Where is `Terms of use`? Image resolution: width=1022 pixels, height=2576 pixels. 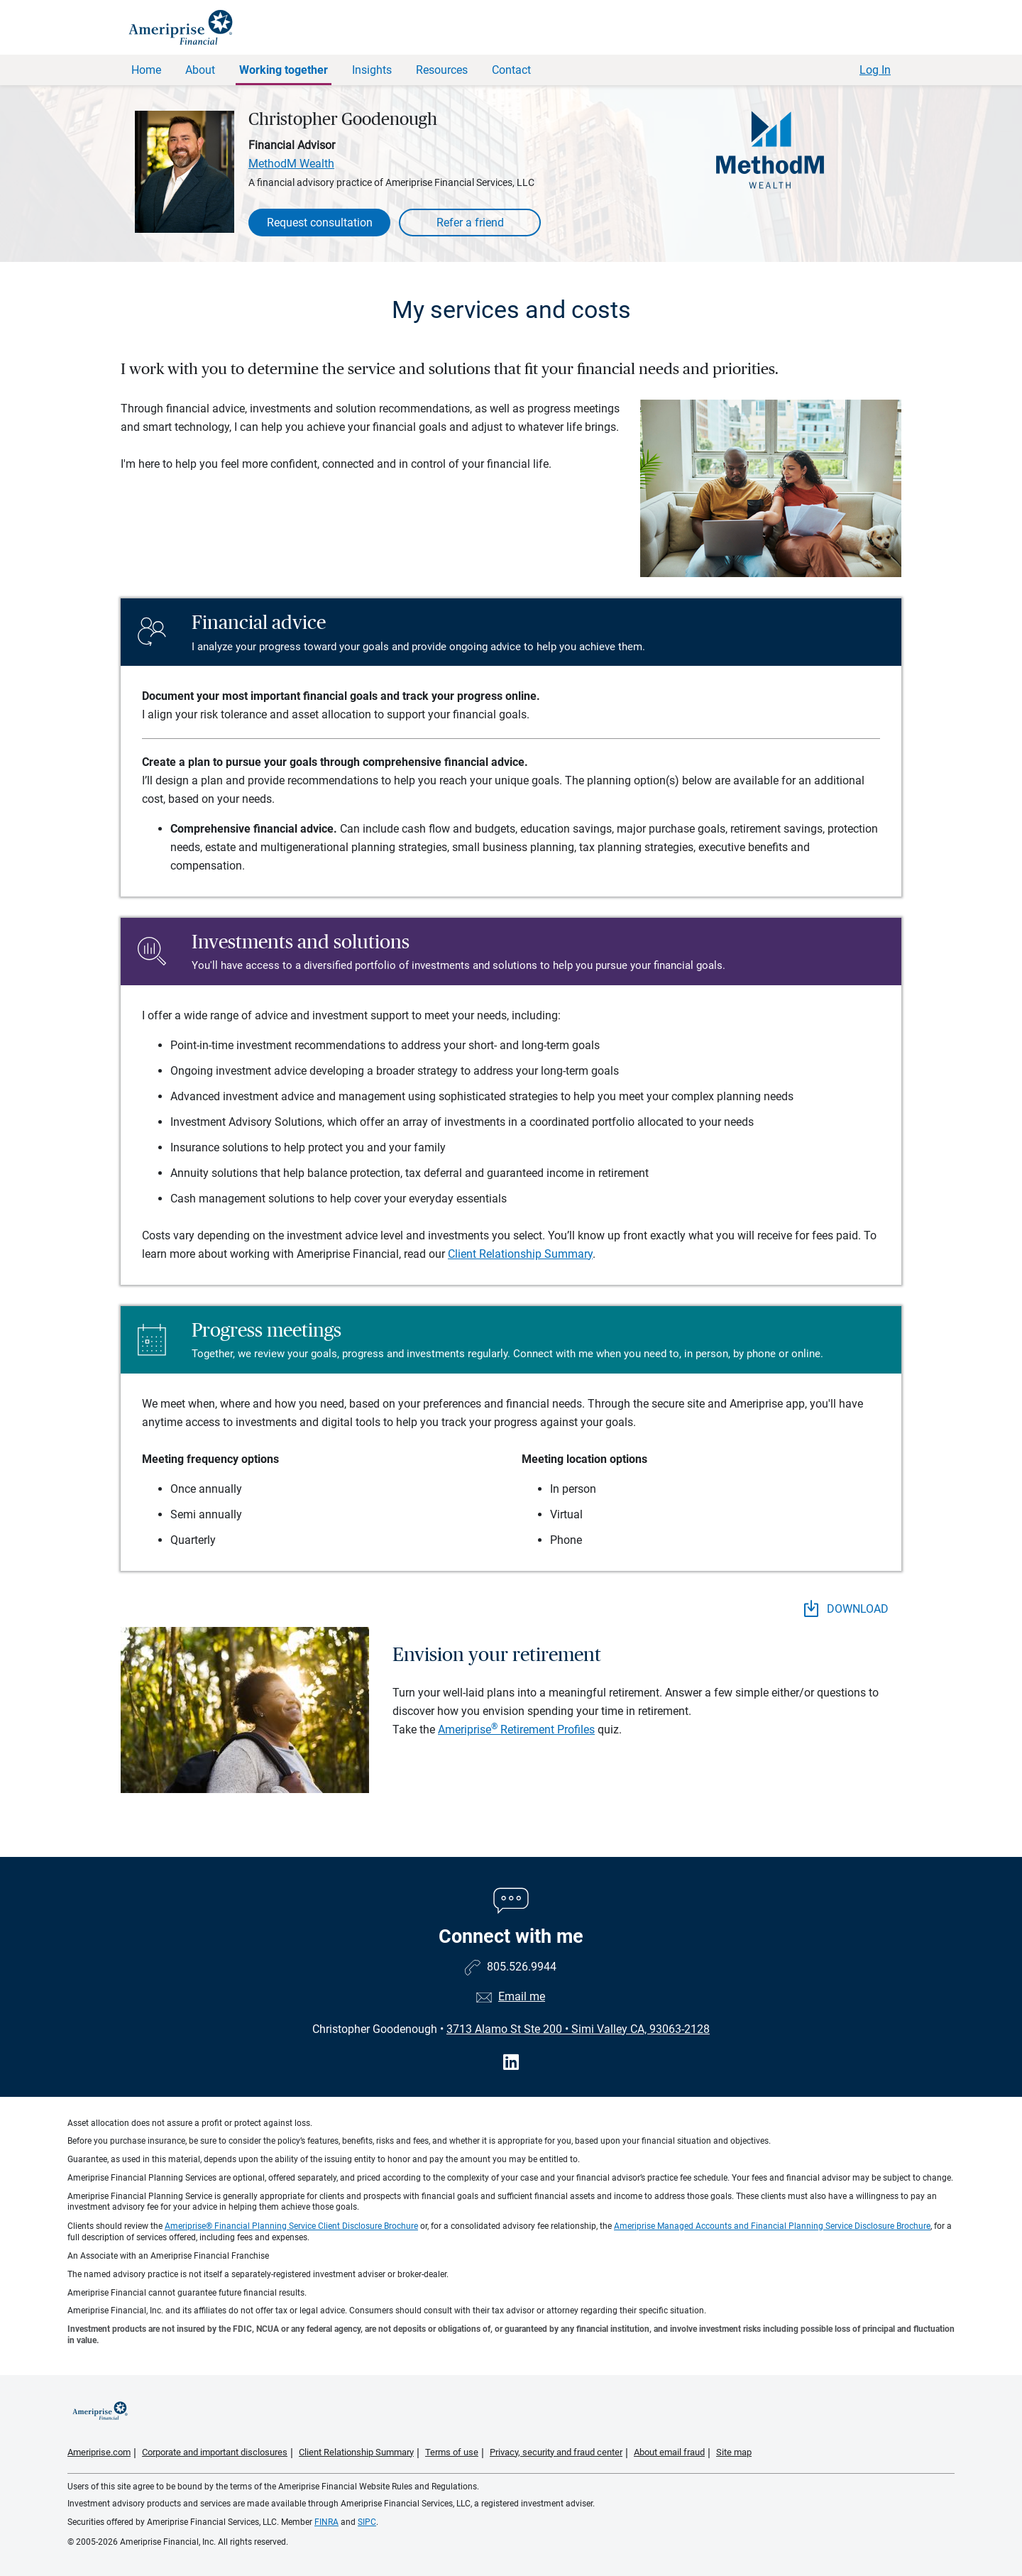 Terms of use is located at coordinates (451, 2452).